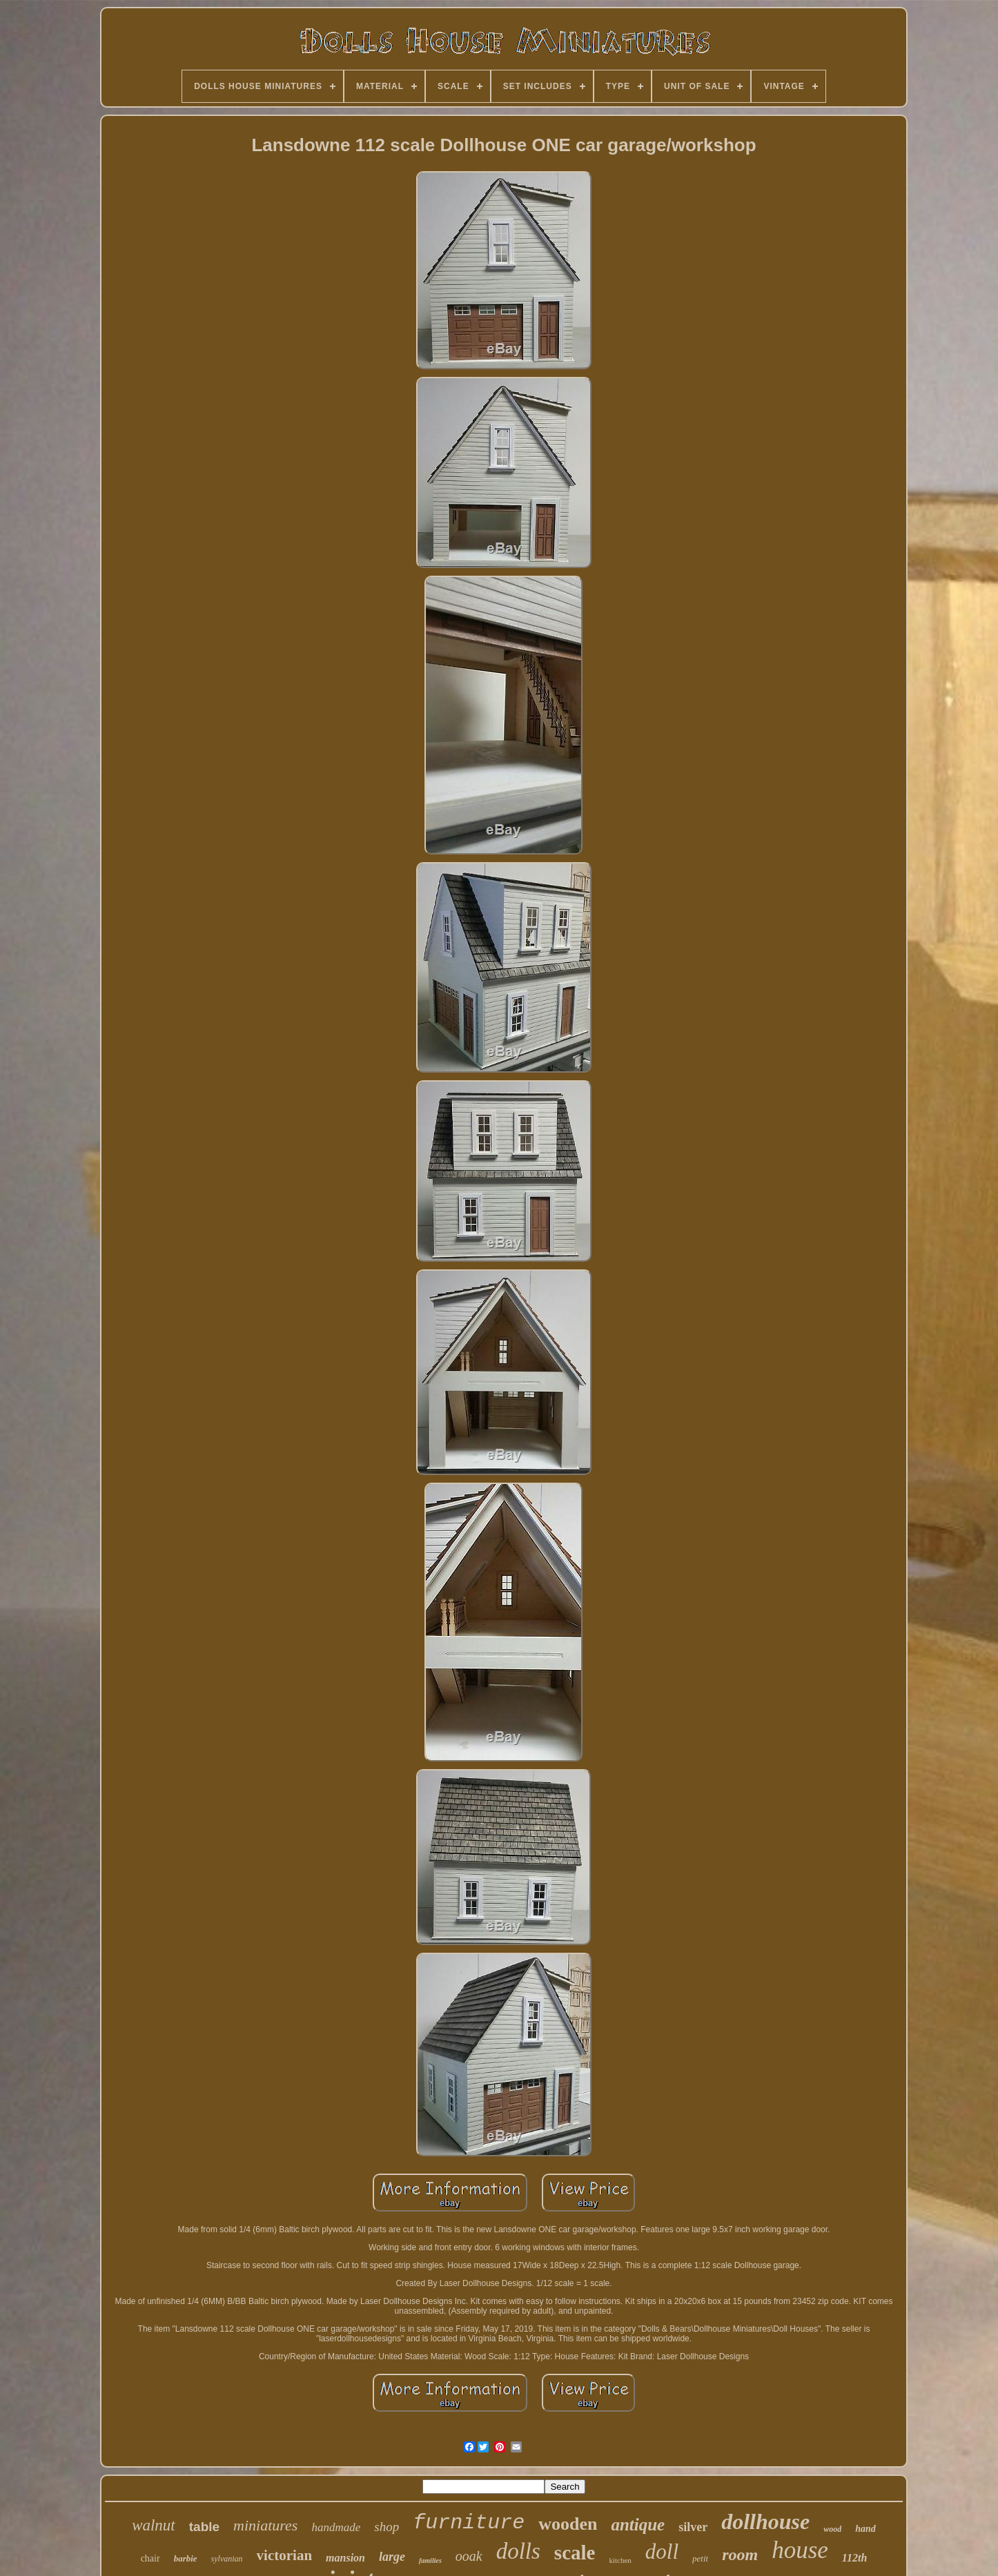  What do you see at coordinates (638, 2524) in the screenshot?
I see `antique` at bounding box center [638, 2524].